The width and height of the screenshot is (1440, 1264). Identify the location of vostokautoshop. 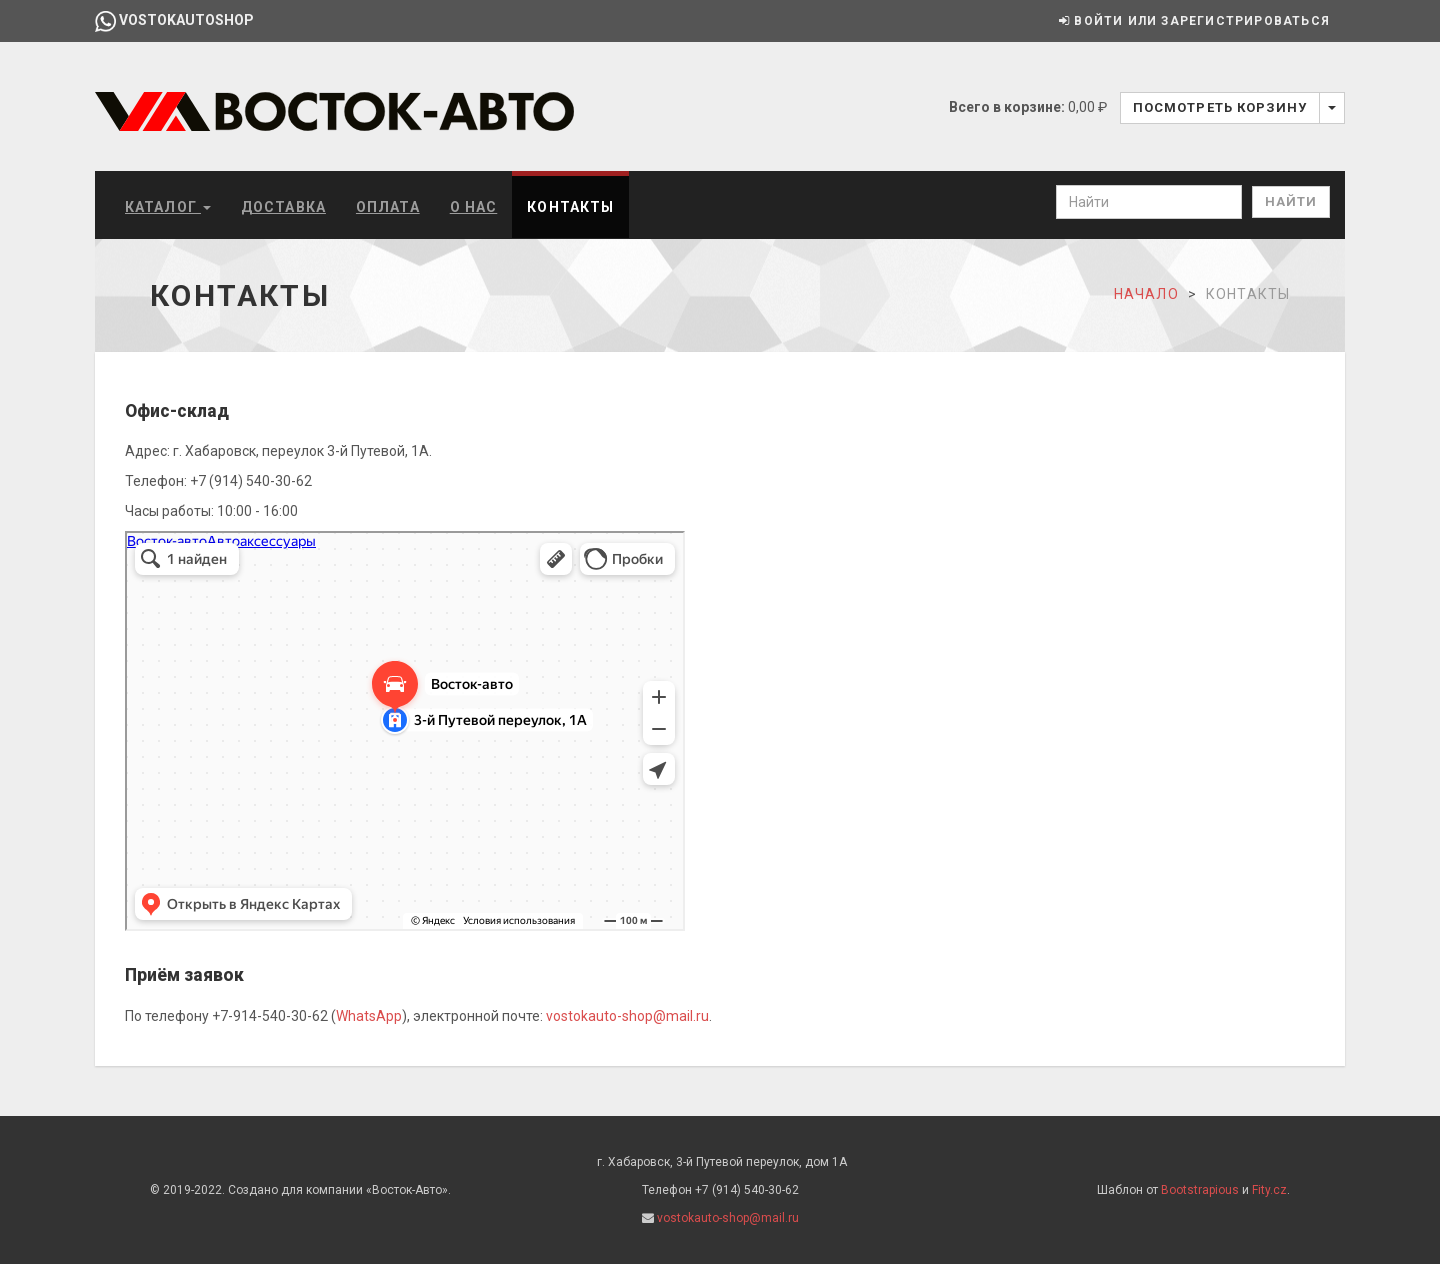
(174, 20).